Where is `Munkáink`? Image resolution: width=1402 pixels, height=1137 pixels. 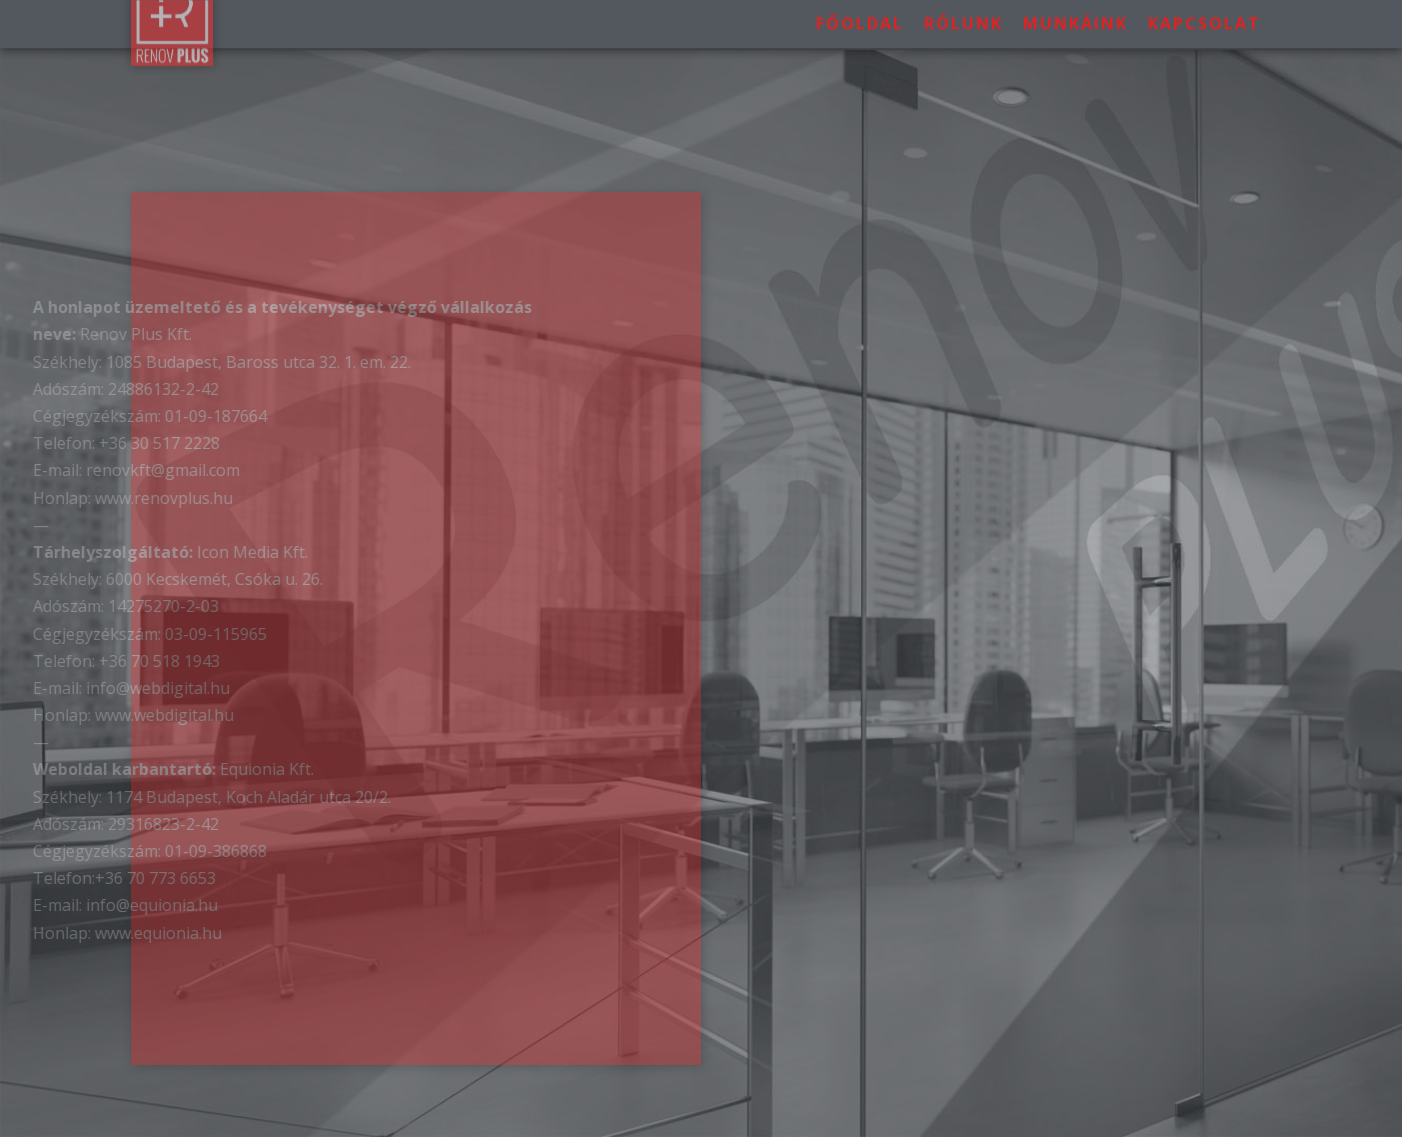
Munkáink is located at coordinates (1075, 19).